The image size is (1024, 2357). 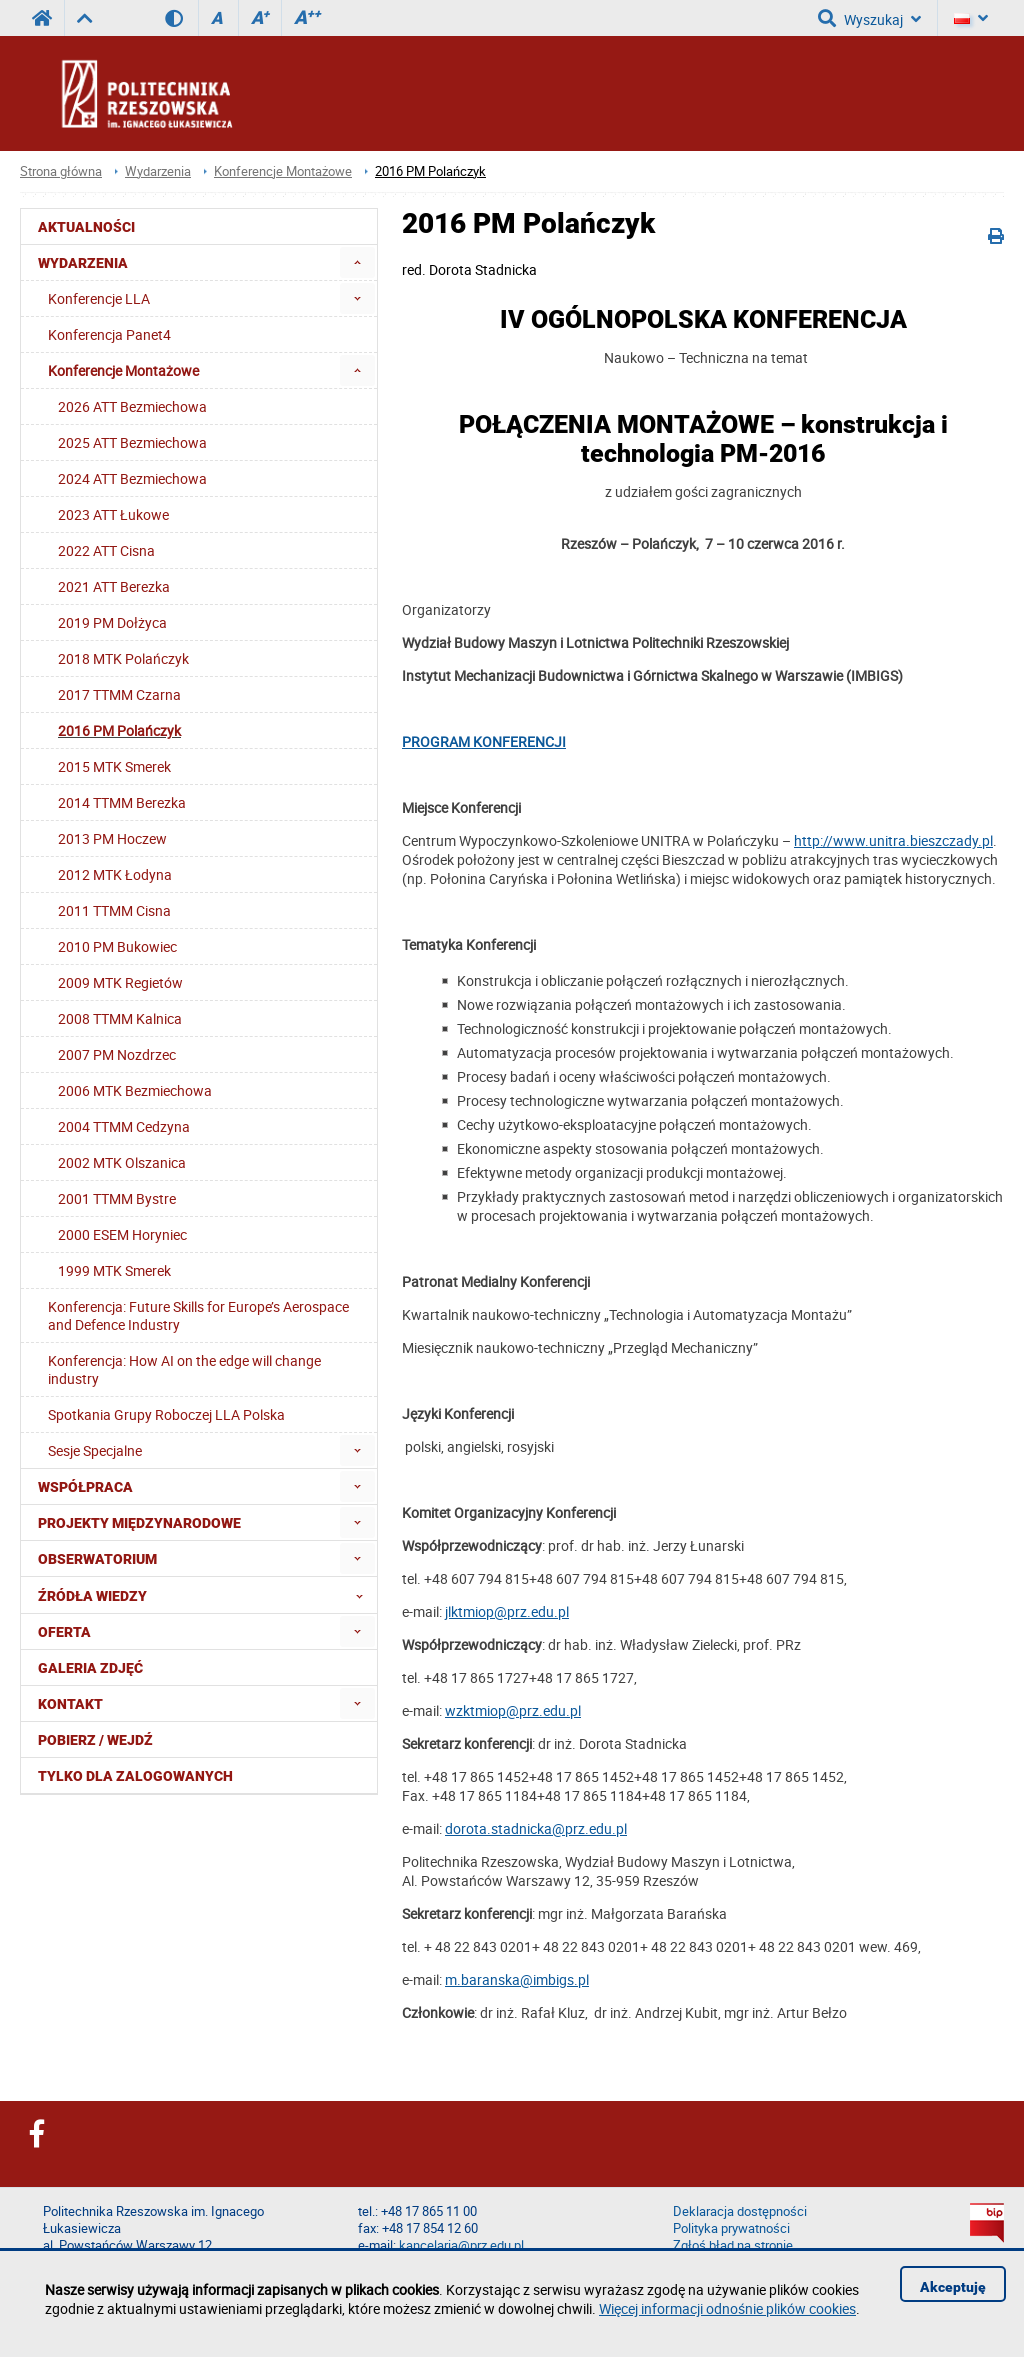 I want to click on Konferencja: Future Skills for Europe’s Aerospace and Defence Industry [menuitem], so click(x=198, y=1315).